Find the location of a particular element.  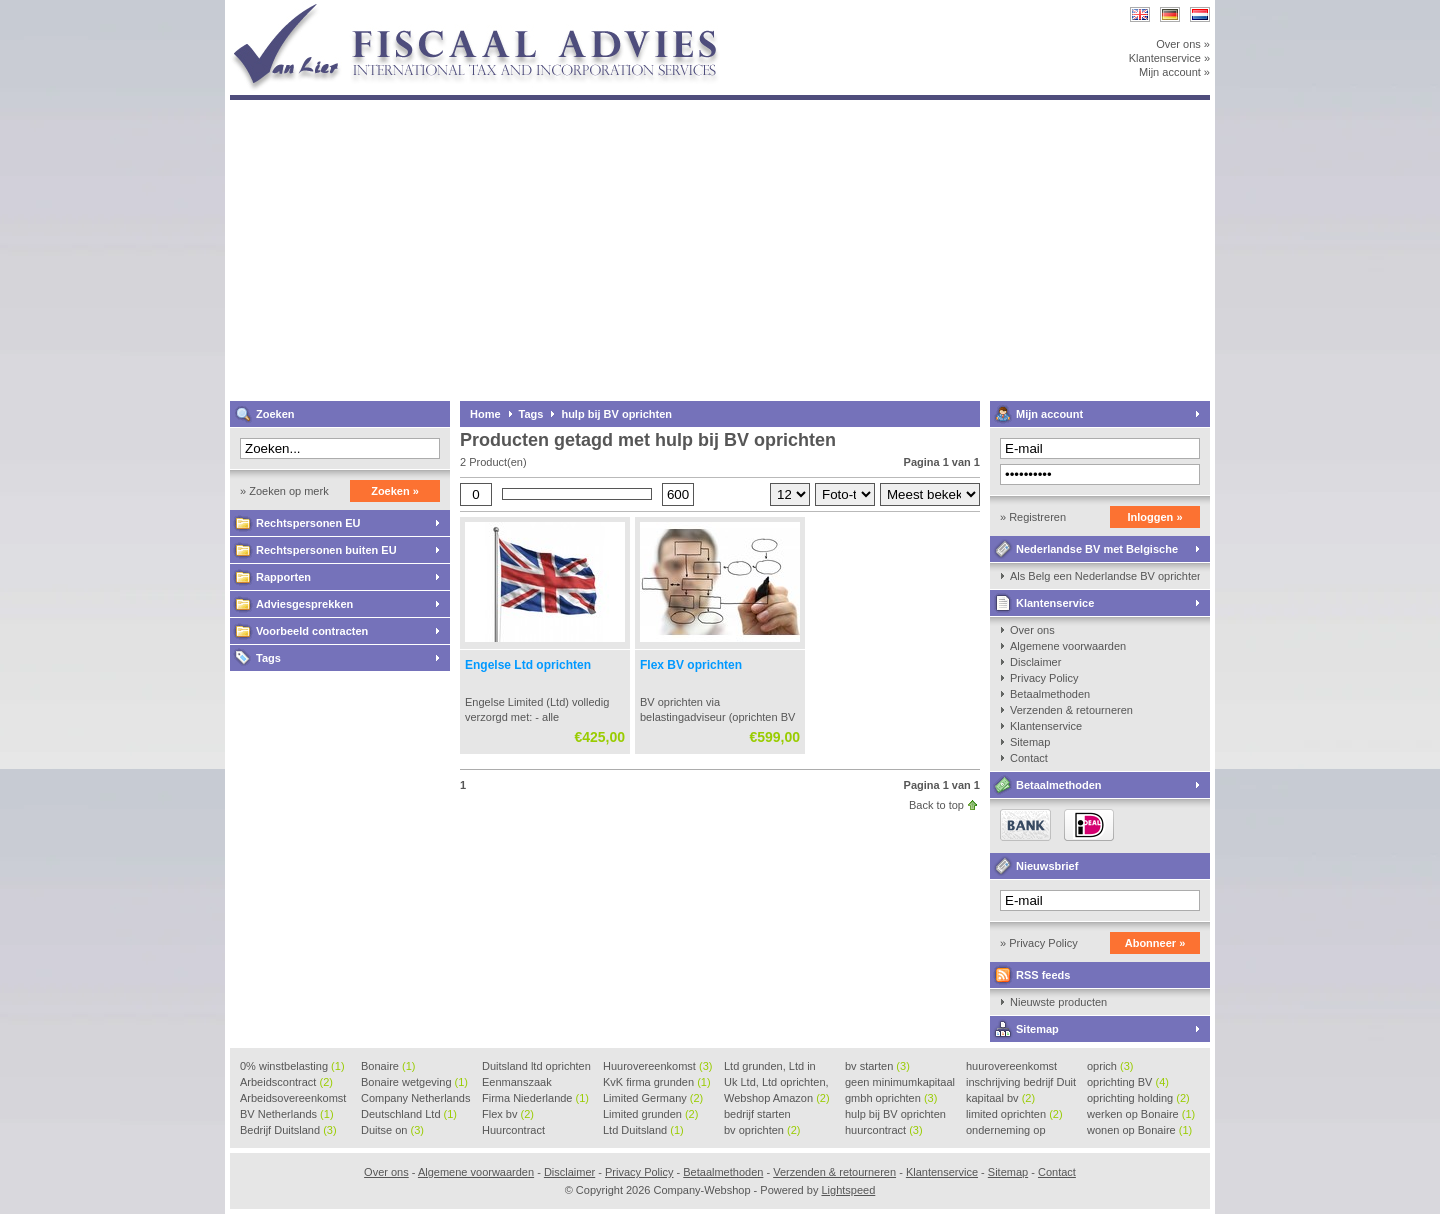

Eenmanszaak beginnen is located at coordinates (517, 1083).